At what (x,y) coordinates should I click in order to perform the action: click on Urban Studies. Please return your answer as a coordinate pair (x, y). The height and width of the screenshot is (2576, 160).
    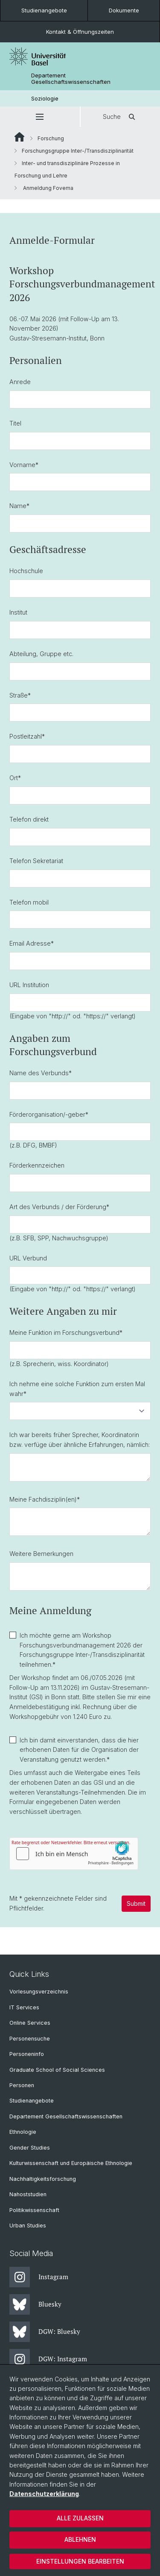
    Looking at the image, I should click on (27, 2225).